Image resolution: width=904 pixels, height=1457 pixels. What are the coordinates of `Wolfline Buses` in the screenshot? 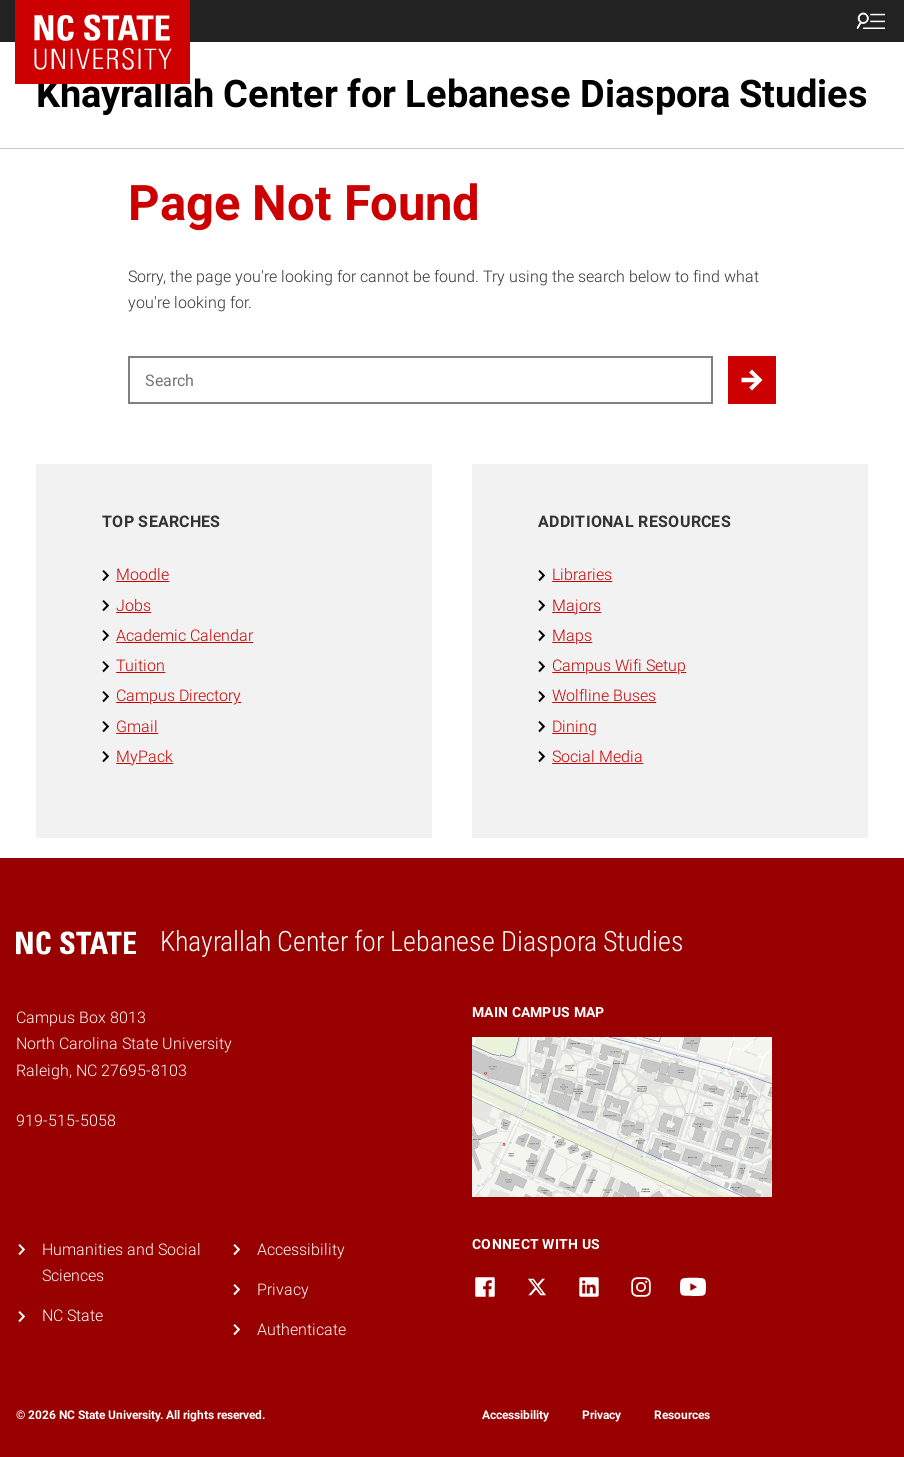 It's located at (604, 695).